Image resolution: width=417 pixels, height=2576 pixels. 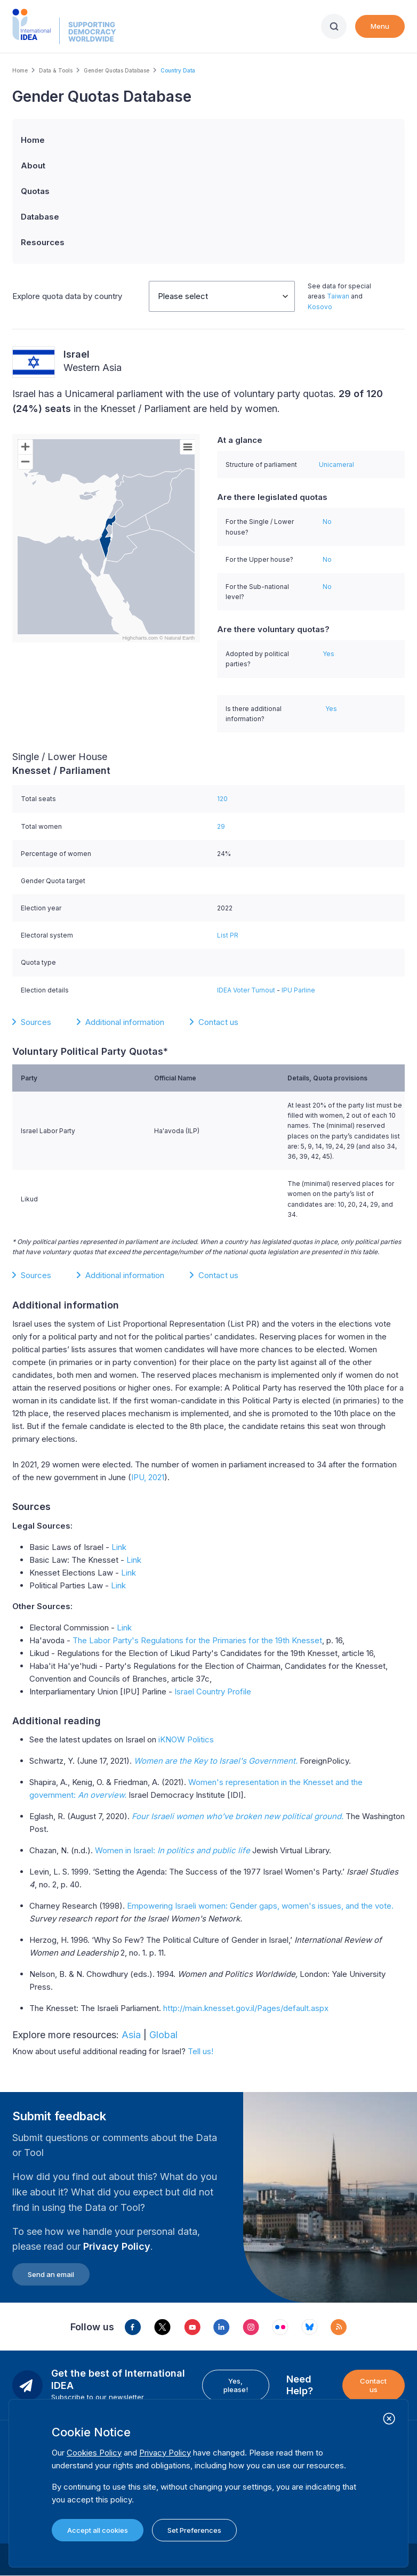 I want to click on Tell us!, so click(x=200, y=2051).